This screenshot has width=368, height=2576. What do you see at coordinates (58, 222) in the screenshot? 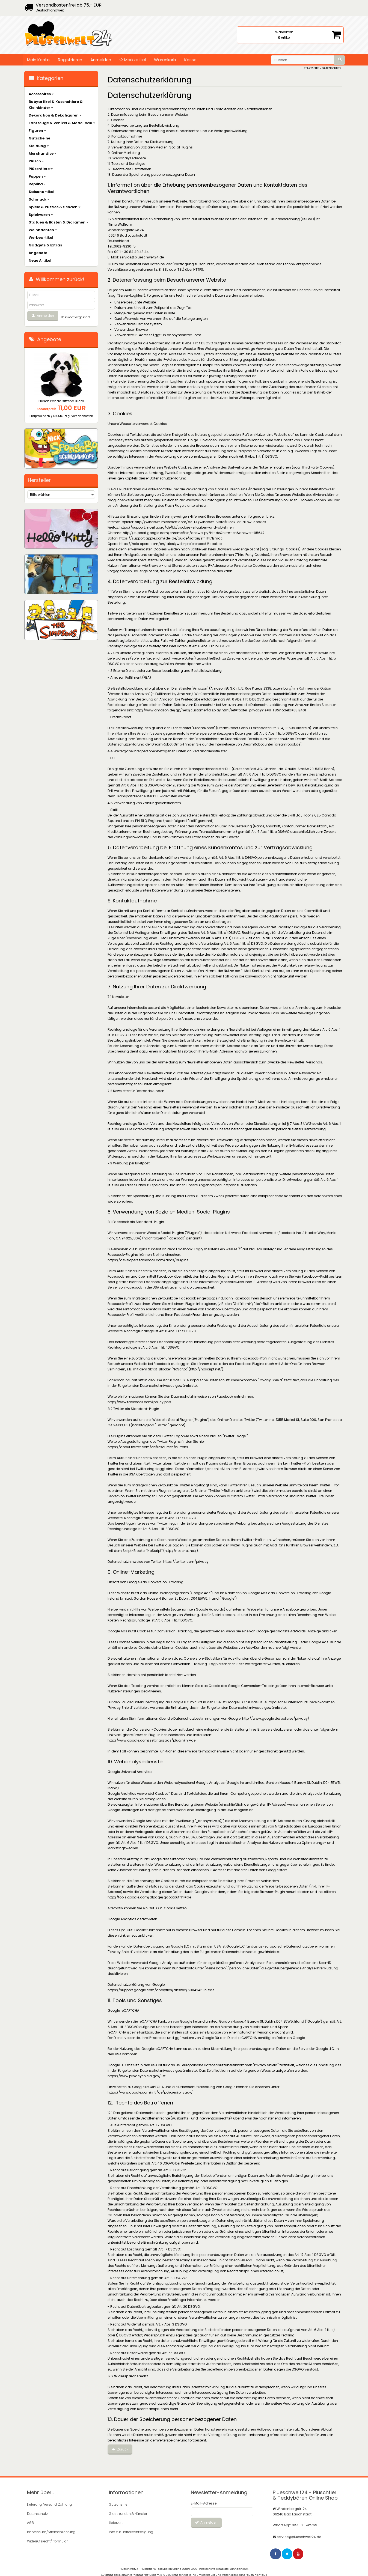
I see `Statuen & Büsten & Dioramen` at bounding box center [58, 222].